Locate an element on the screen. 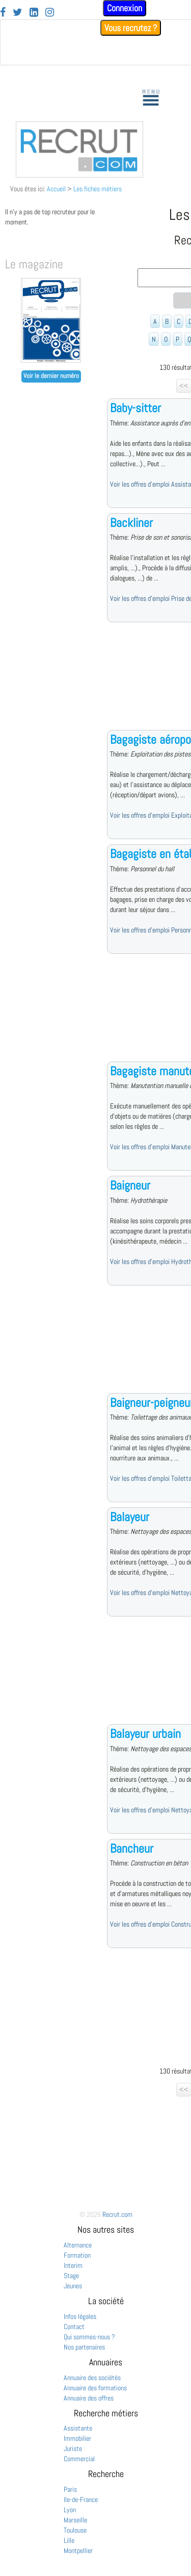 The image size is (191, 2576). Bancheur is located at coordinates (131, 1848).